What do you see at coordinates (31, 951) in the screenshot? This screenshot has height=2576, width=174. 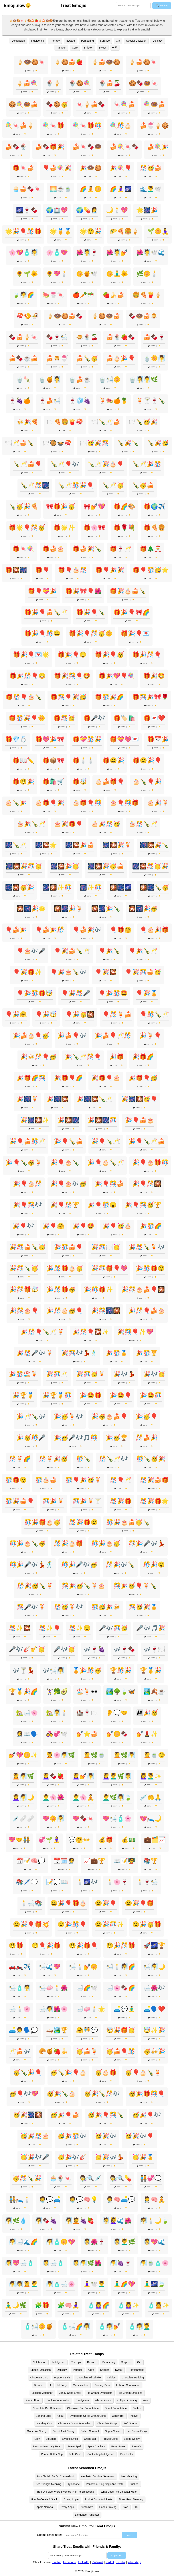 I see `🎈🎂🎶🎤` at bounding box center [31, 951].